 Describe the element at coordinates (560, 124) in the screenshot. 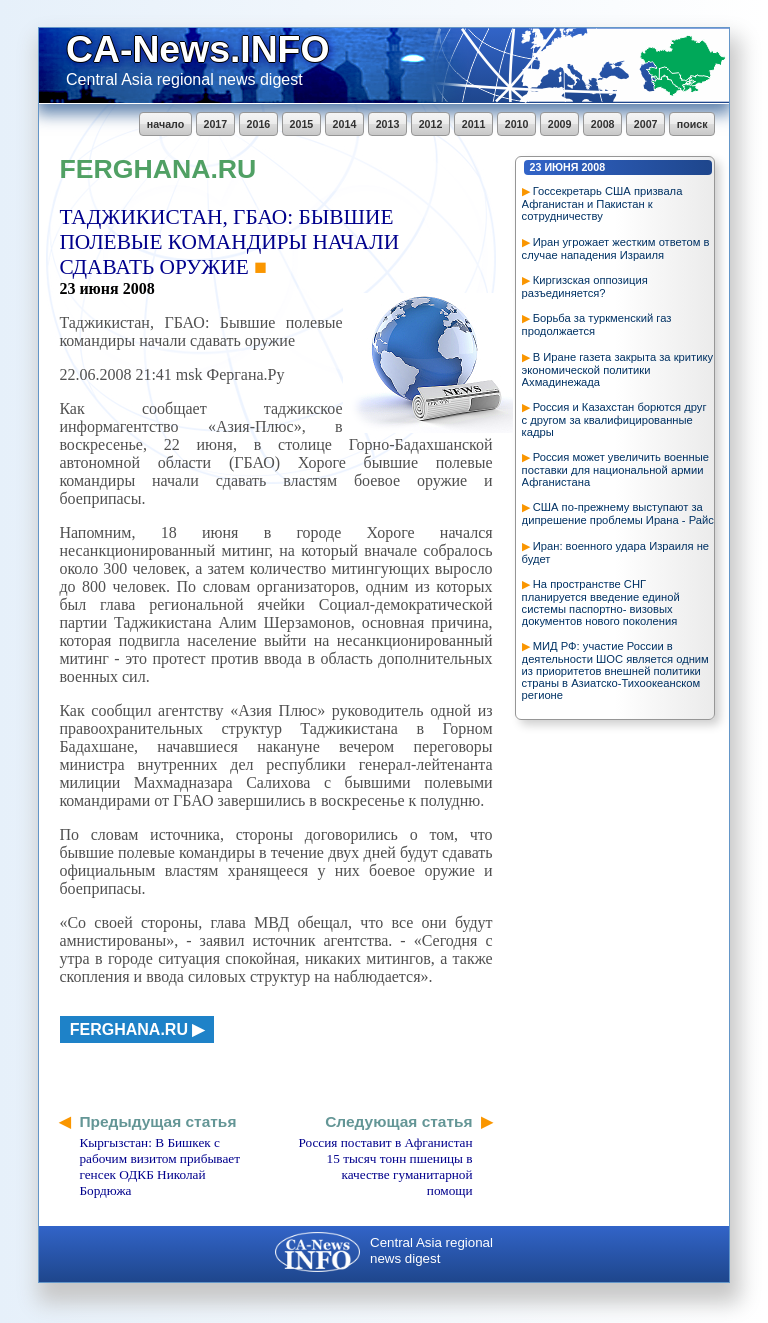

I see `2009` at that location.